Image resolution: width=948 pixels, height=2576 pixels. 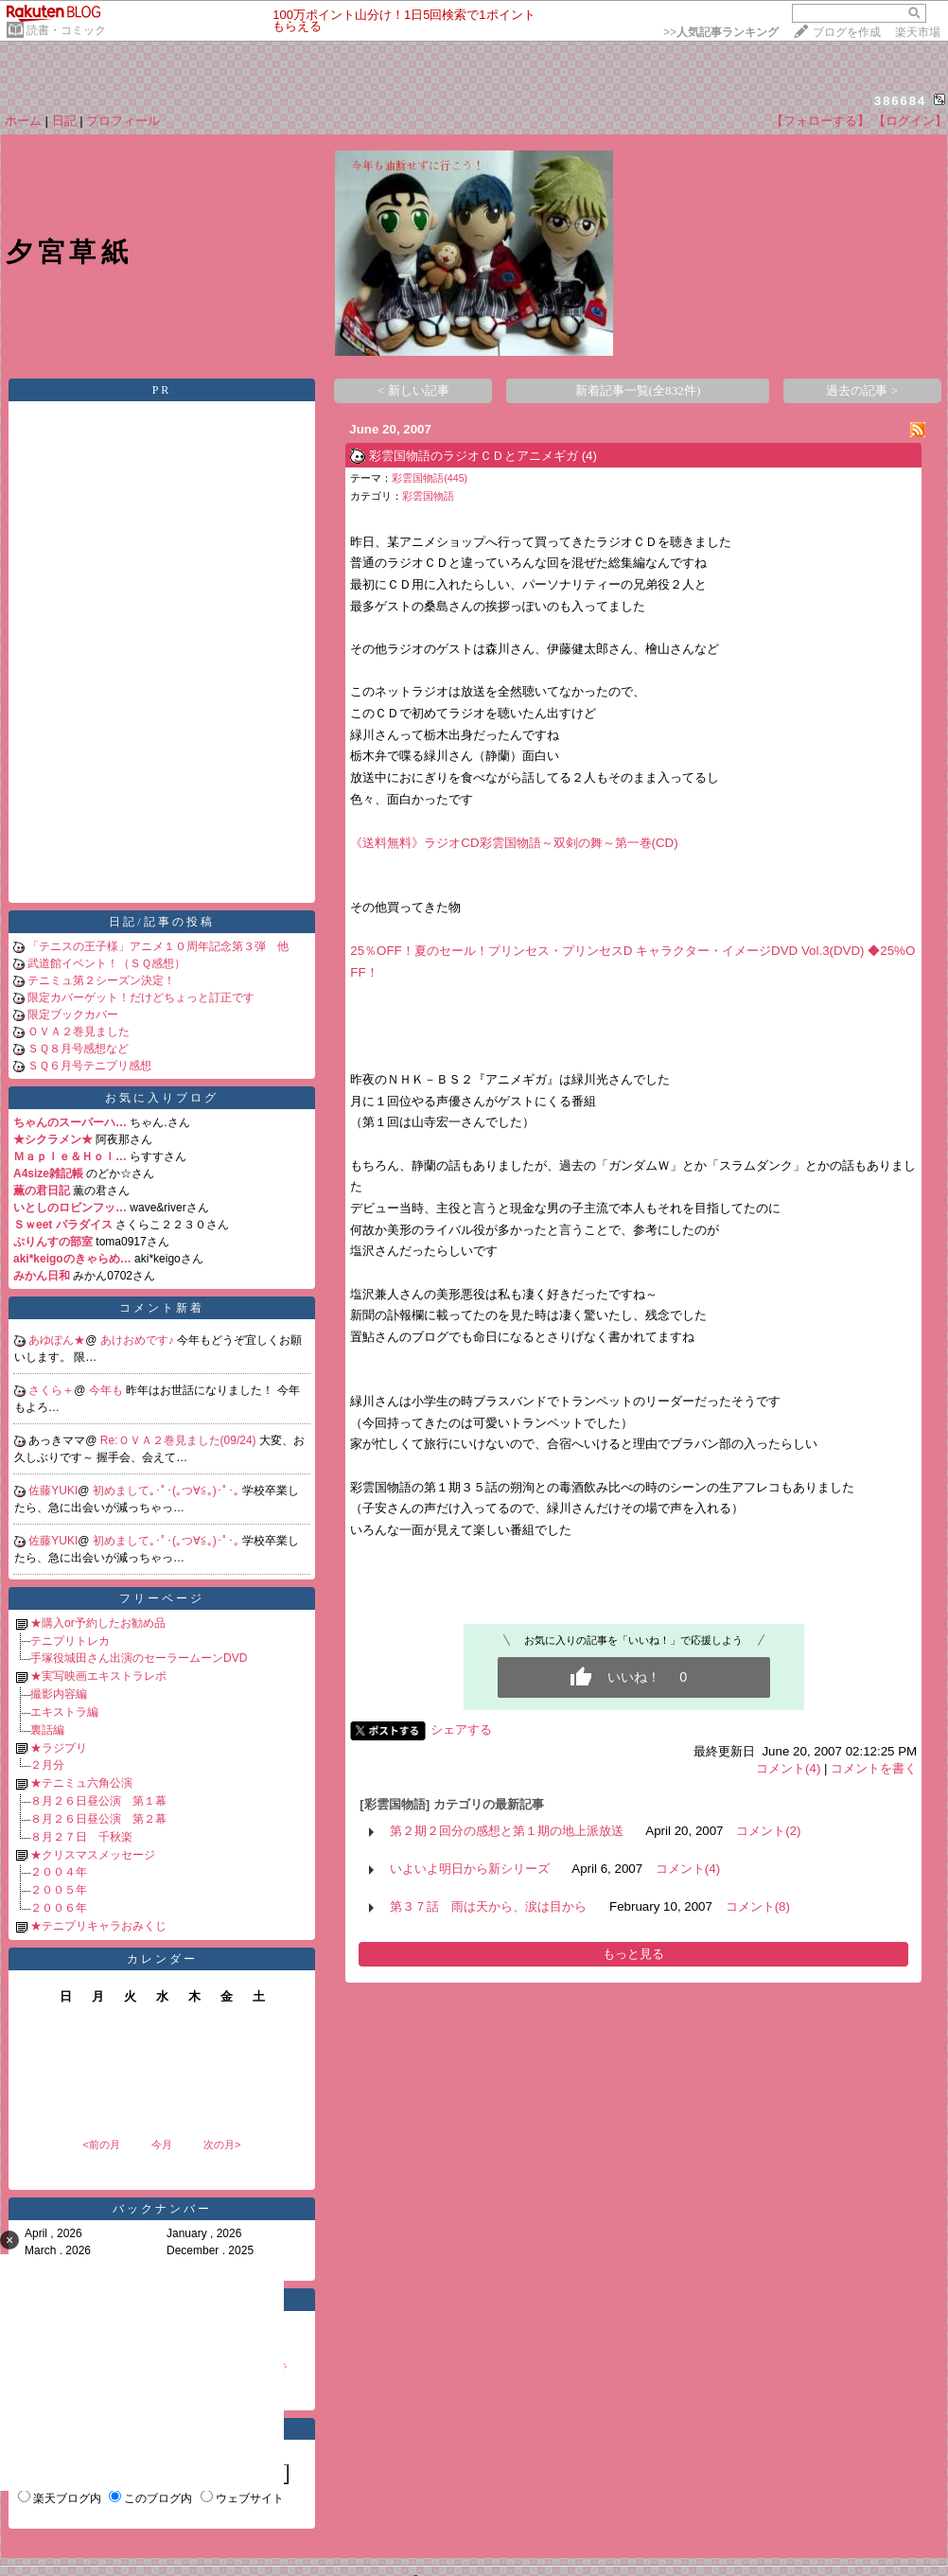 I want to click on 彩雲国物語, so click(x=428, y=496).